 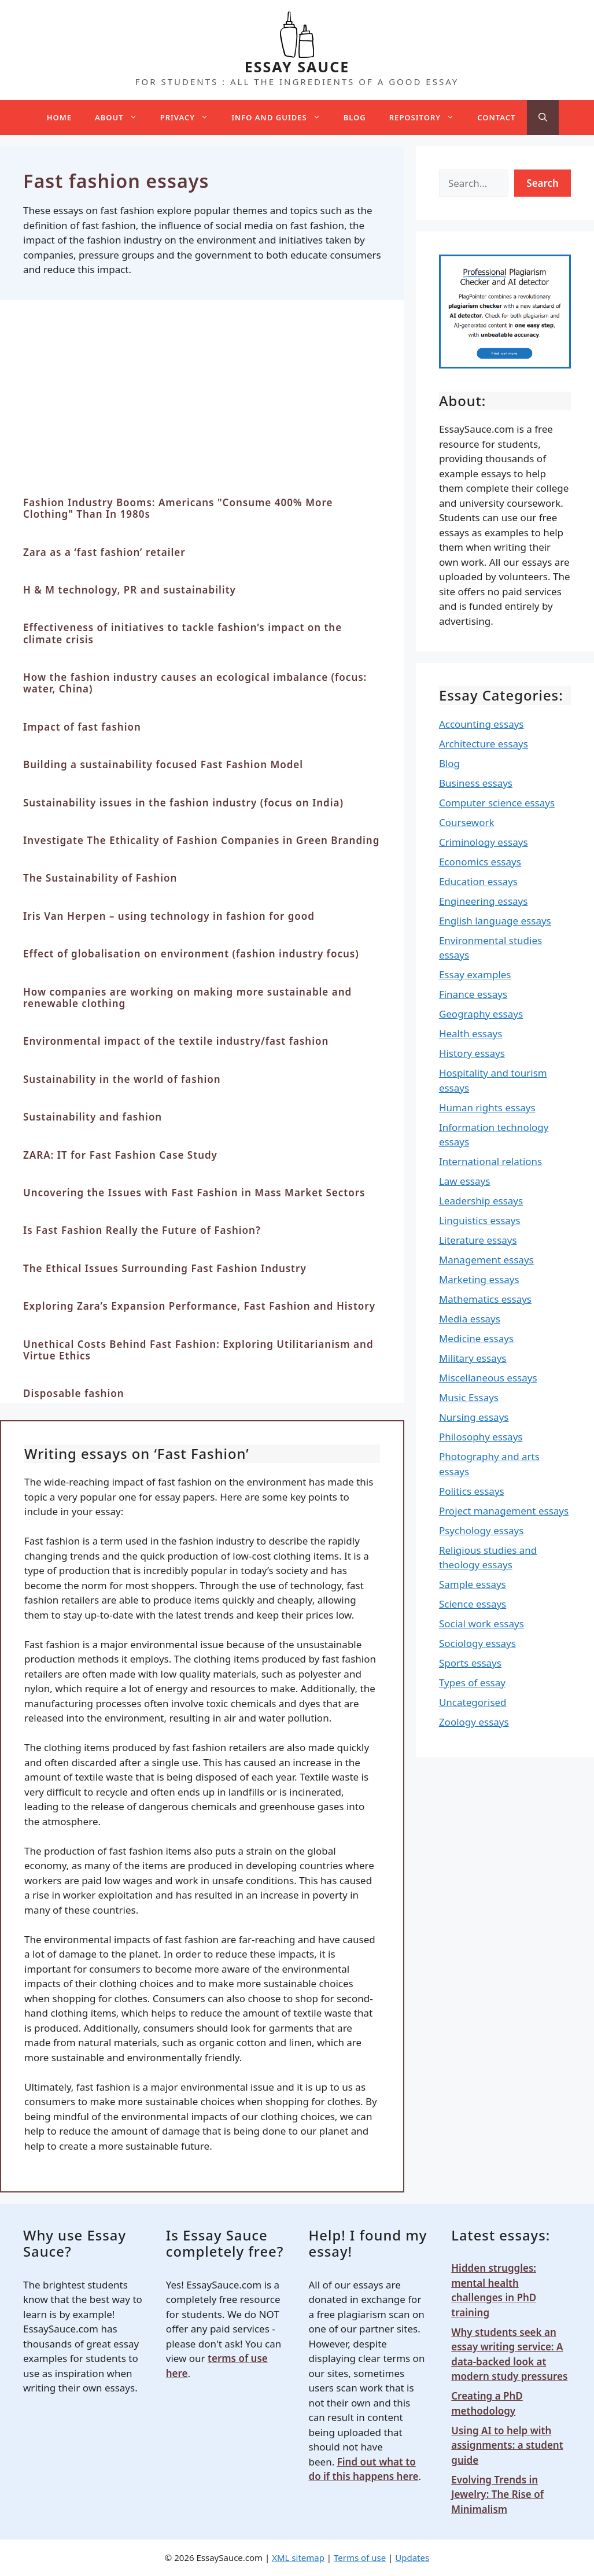 I want to click on Fashion Industry Booms: Americans "Consume 400% More Clothing" Than In 1980s, so click(x=178, y=508).